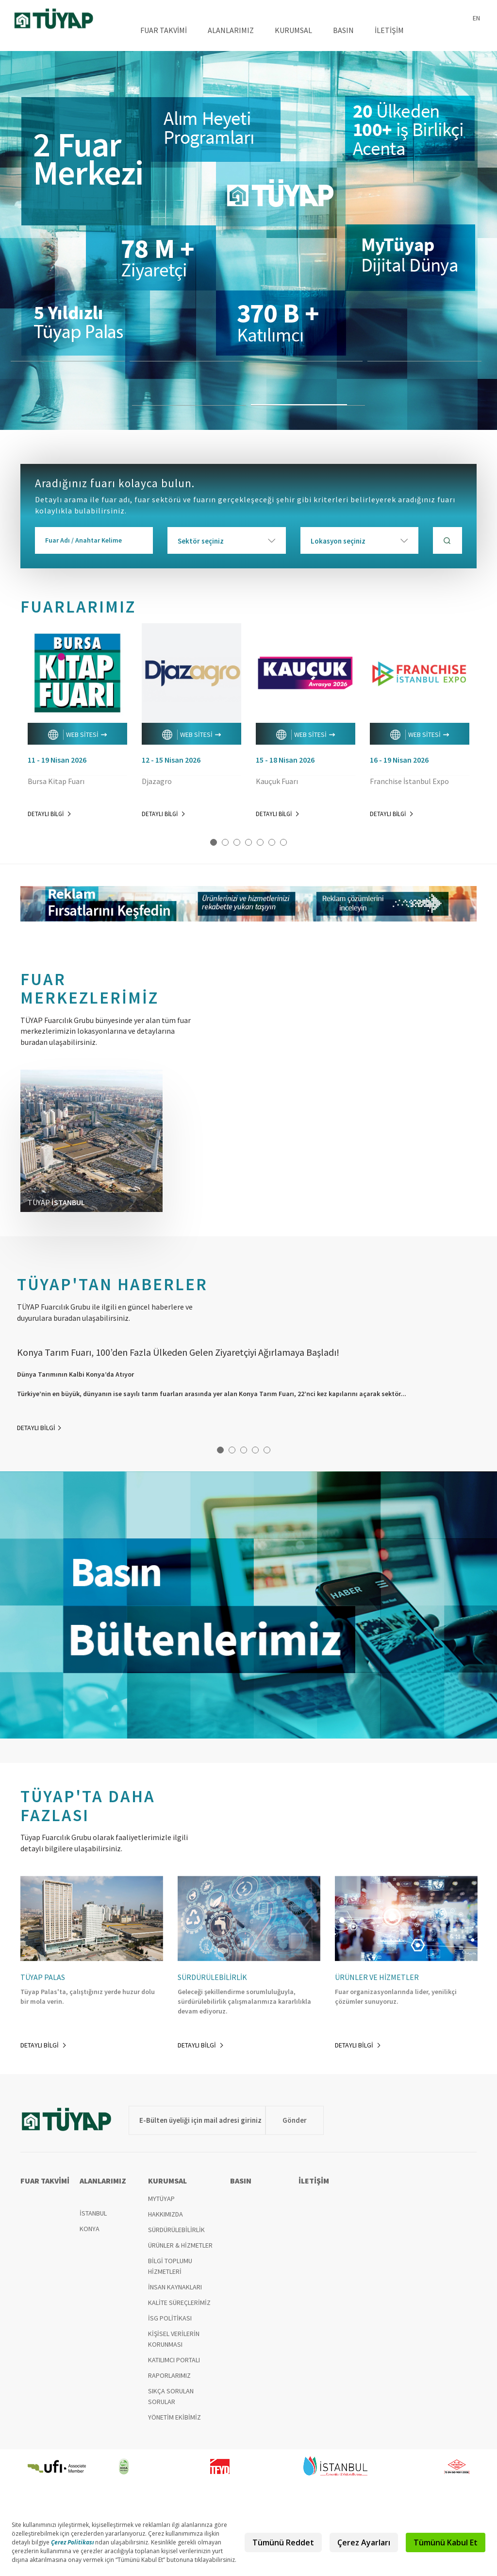  What do you see at coordinates (343, 30) in the screenshot?
I see `BASIN` at bounding box center [343, 30].